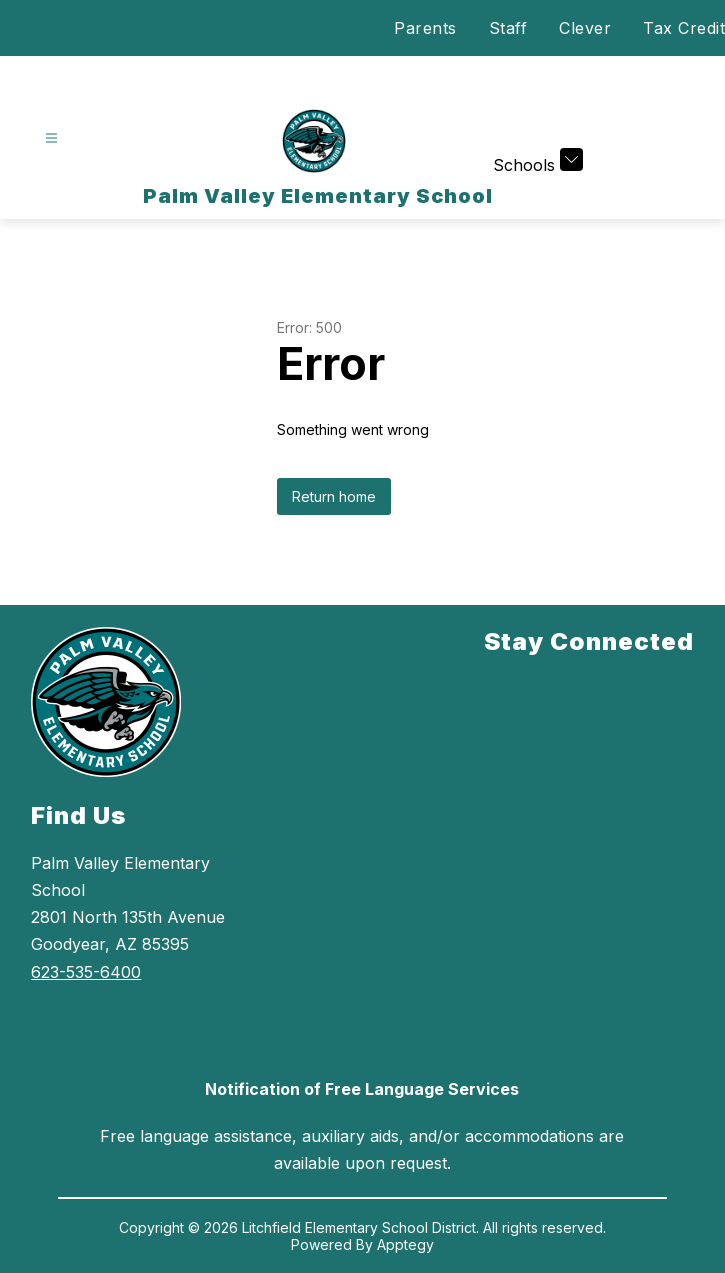 The image size is (725, 1273). I want to click on [Open menu], so click(51, 138).